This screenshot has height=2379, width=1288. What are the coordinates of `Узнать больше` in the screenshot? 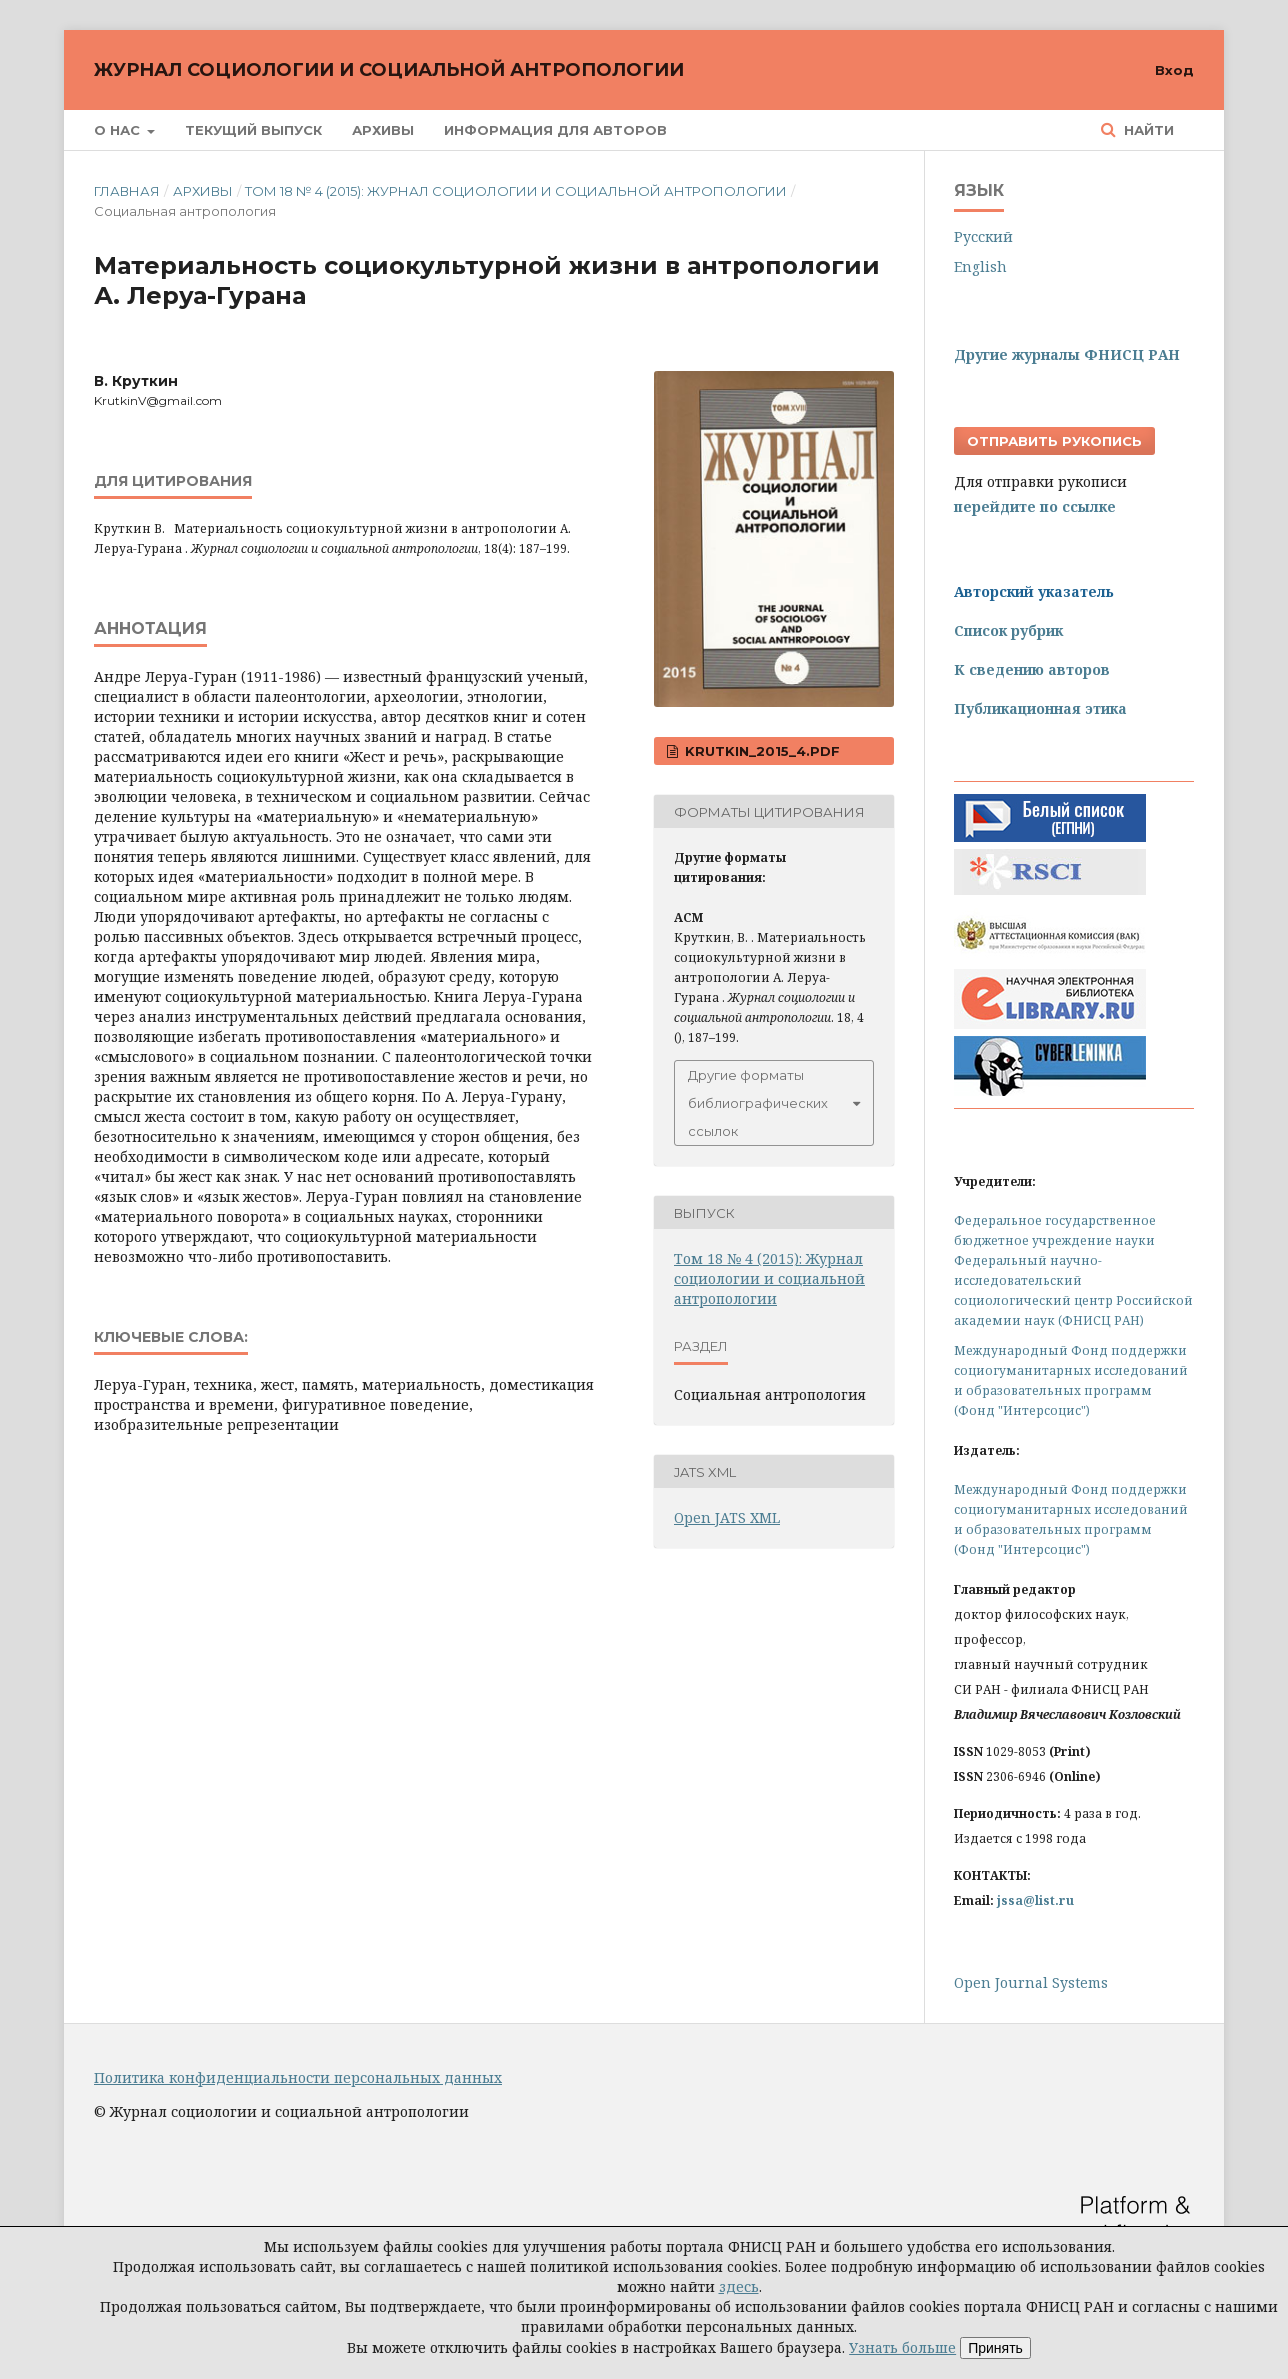 It's located at (902, 2347).